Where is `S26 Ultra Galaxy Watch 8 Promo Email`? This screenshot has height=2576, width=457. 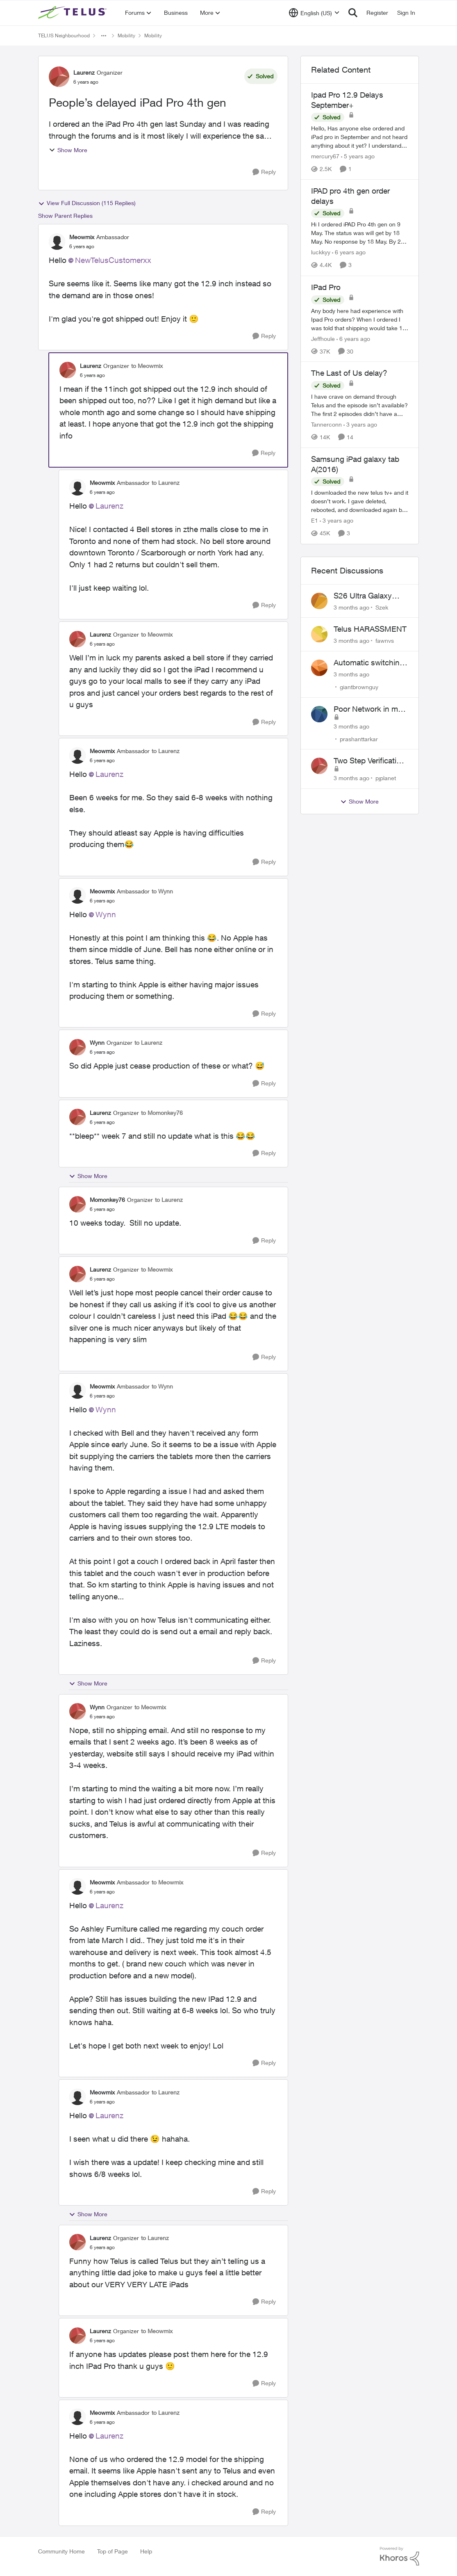
S26 Ultra Galaxy Watch 8 Promo Email is located at coordinates (371, 596).